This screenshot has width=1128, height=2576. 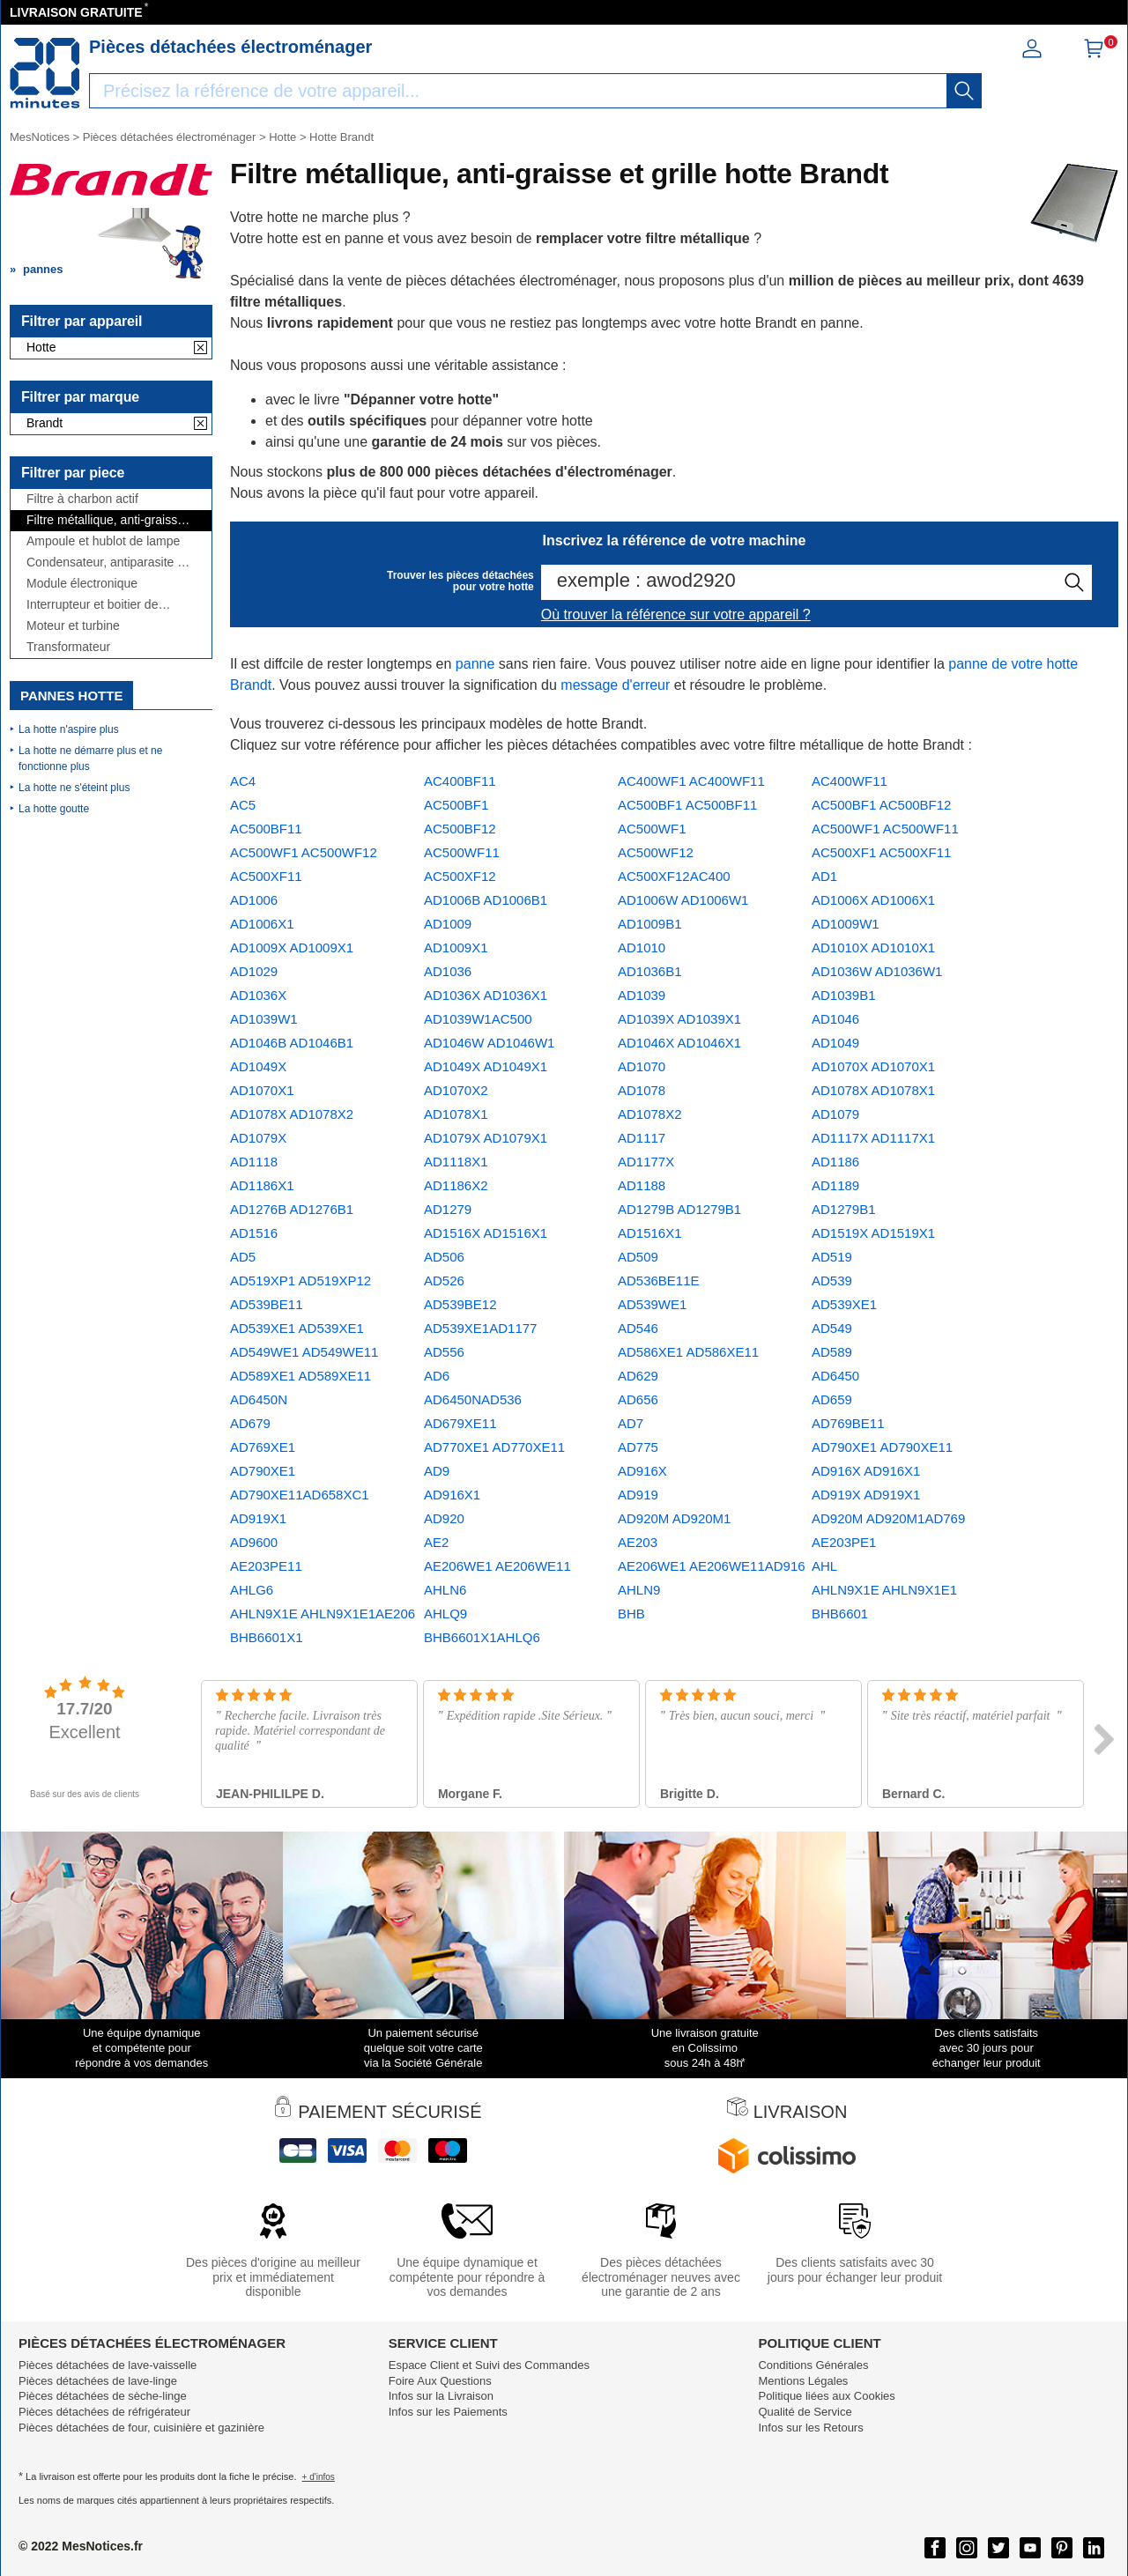 What do you see at coordinates (832, 1280) in the screenshot?
I see `AD539` at bounding box center [832, 1280].